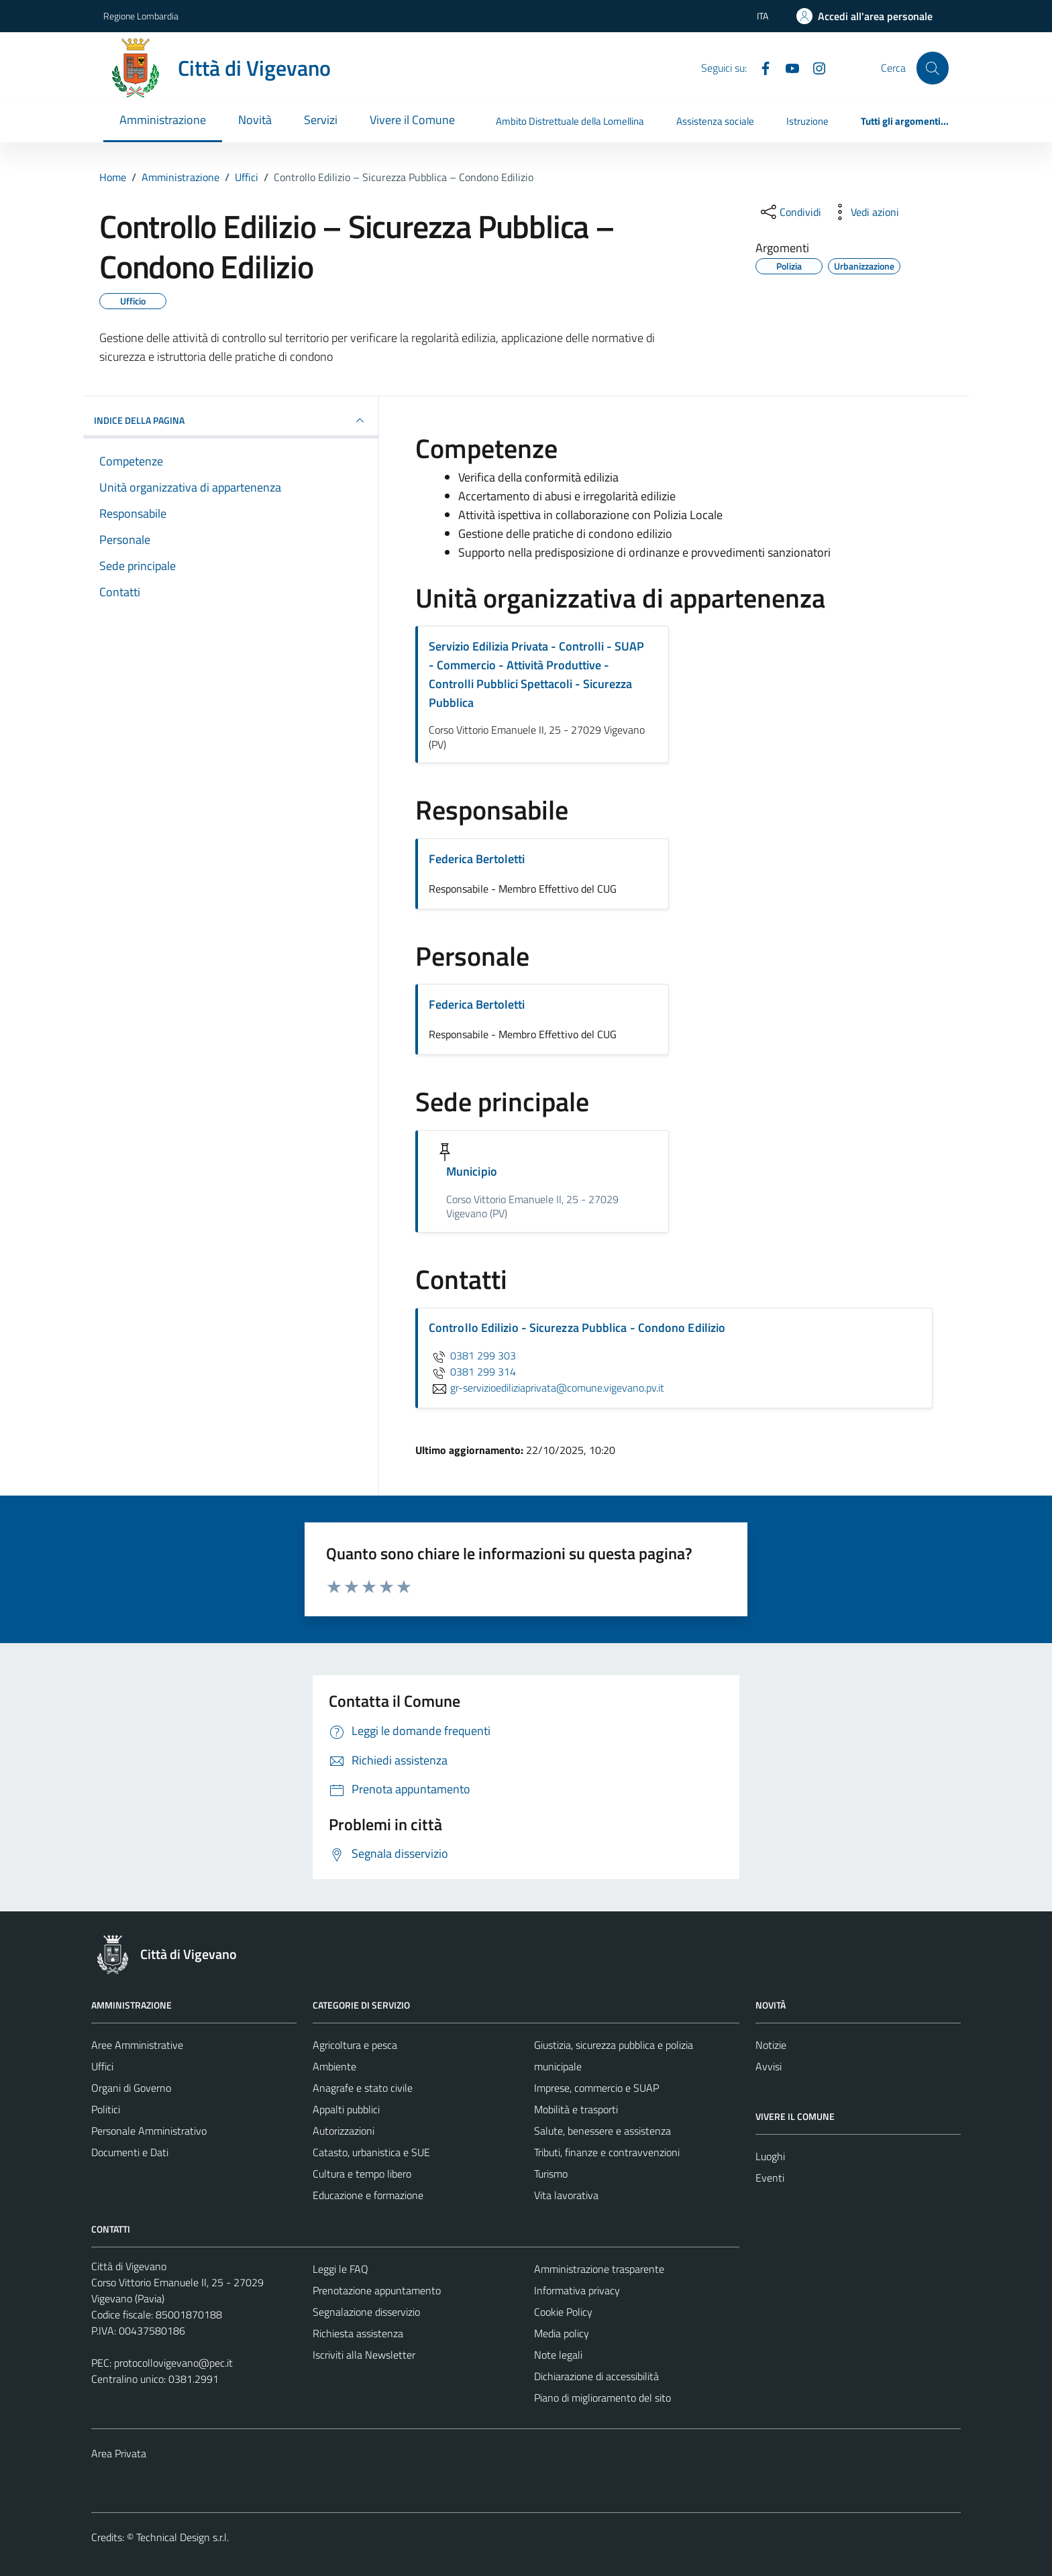 This screenshot has width=1052, height=2576. Describe the element at coordinates (412, 120) in the screenshot. I see `Vivere il Comune` at that location.